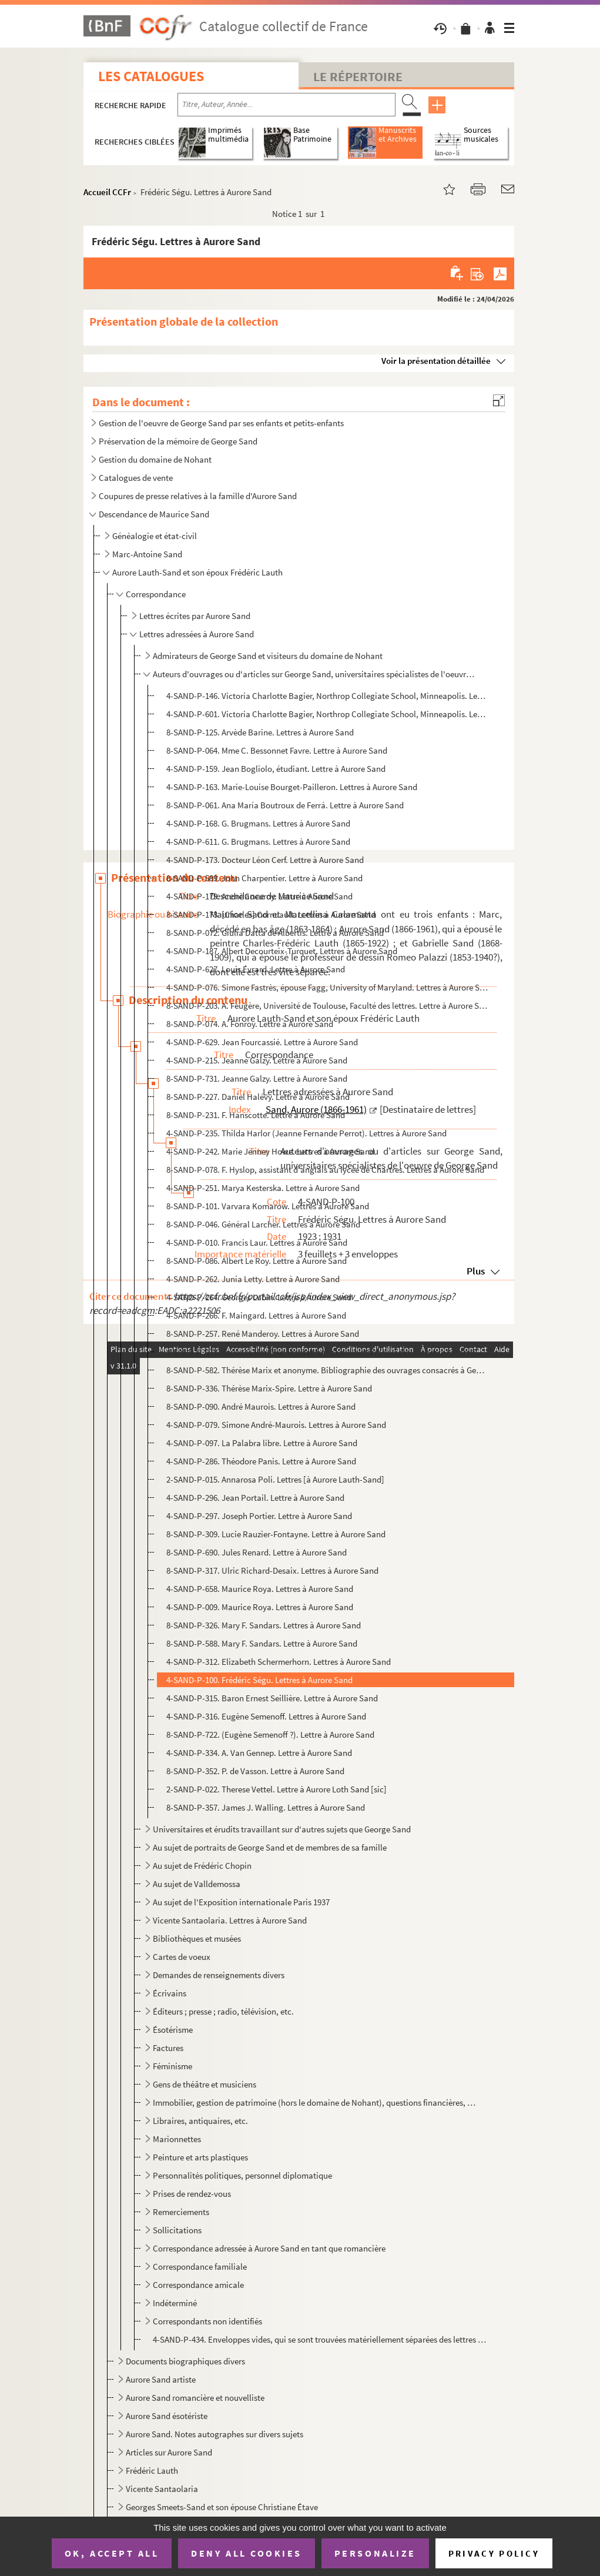  Describe the element at coordinates (260, 732) in the screenshot. I see `8-SAND-P-125. Arvède Barine. Lettres à Aurore Sand` at that location.